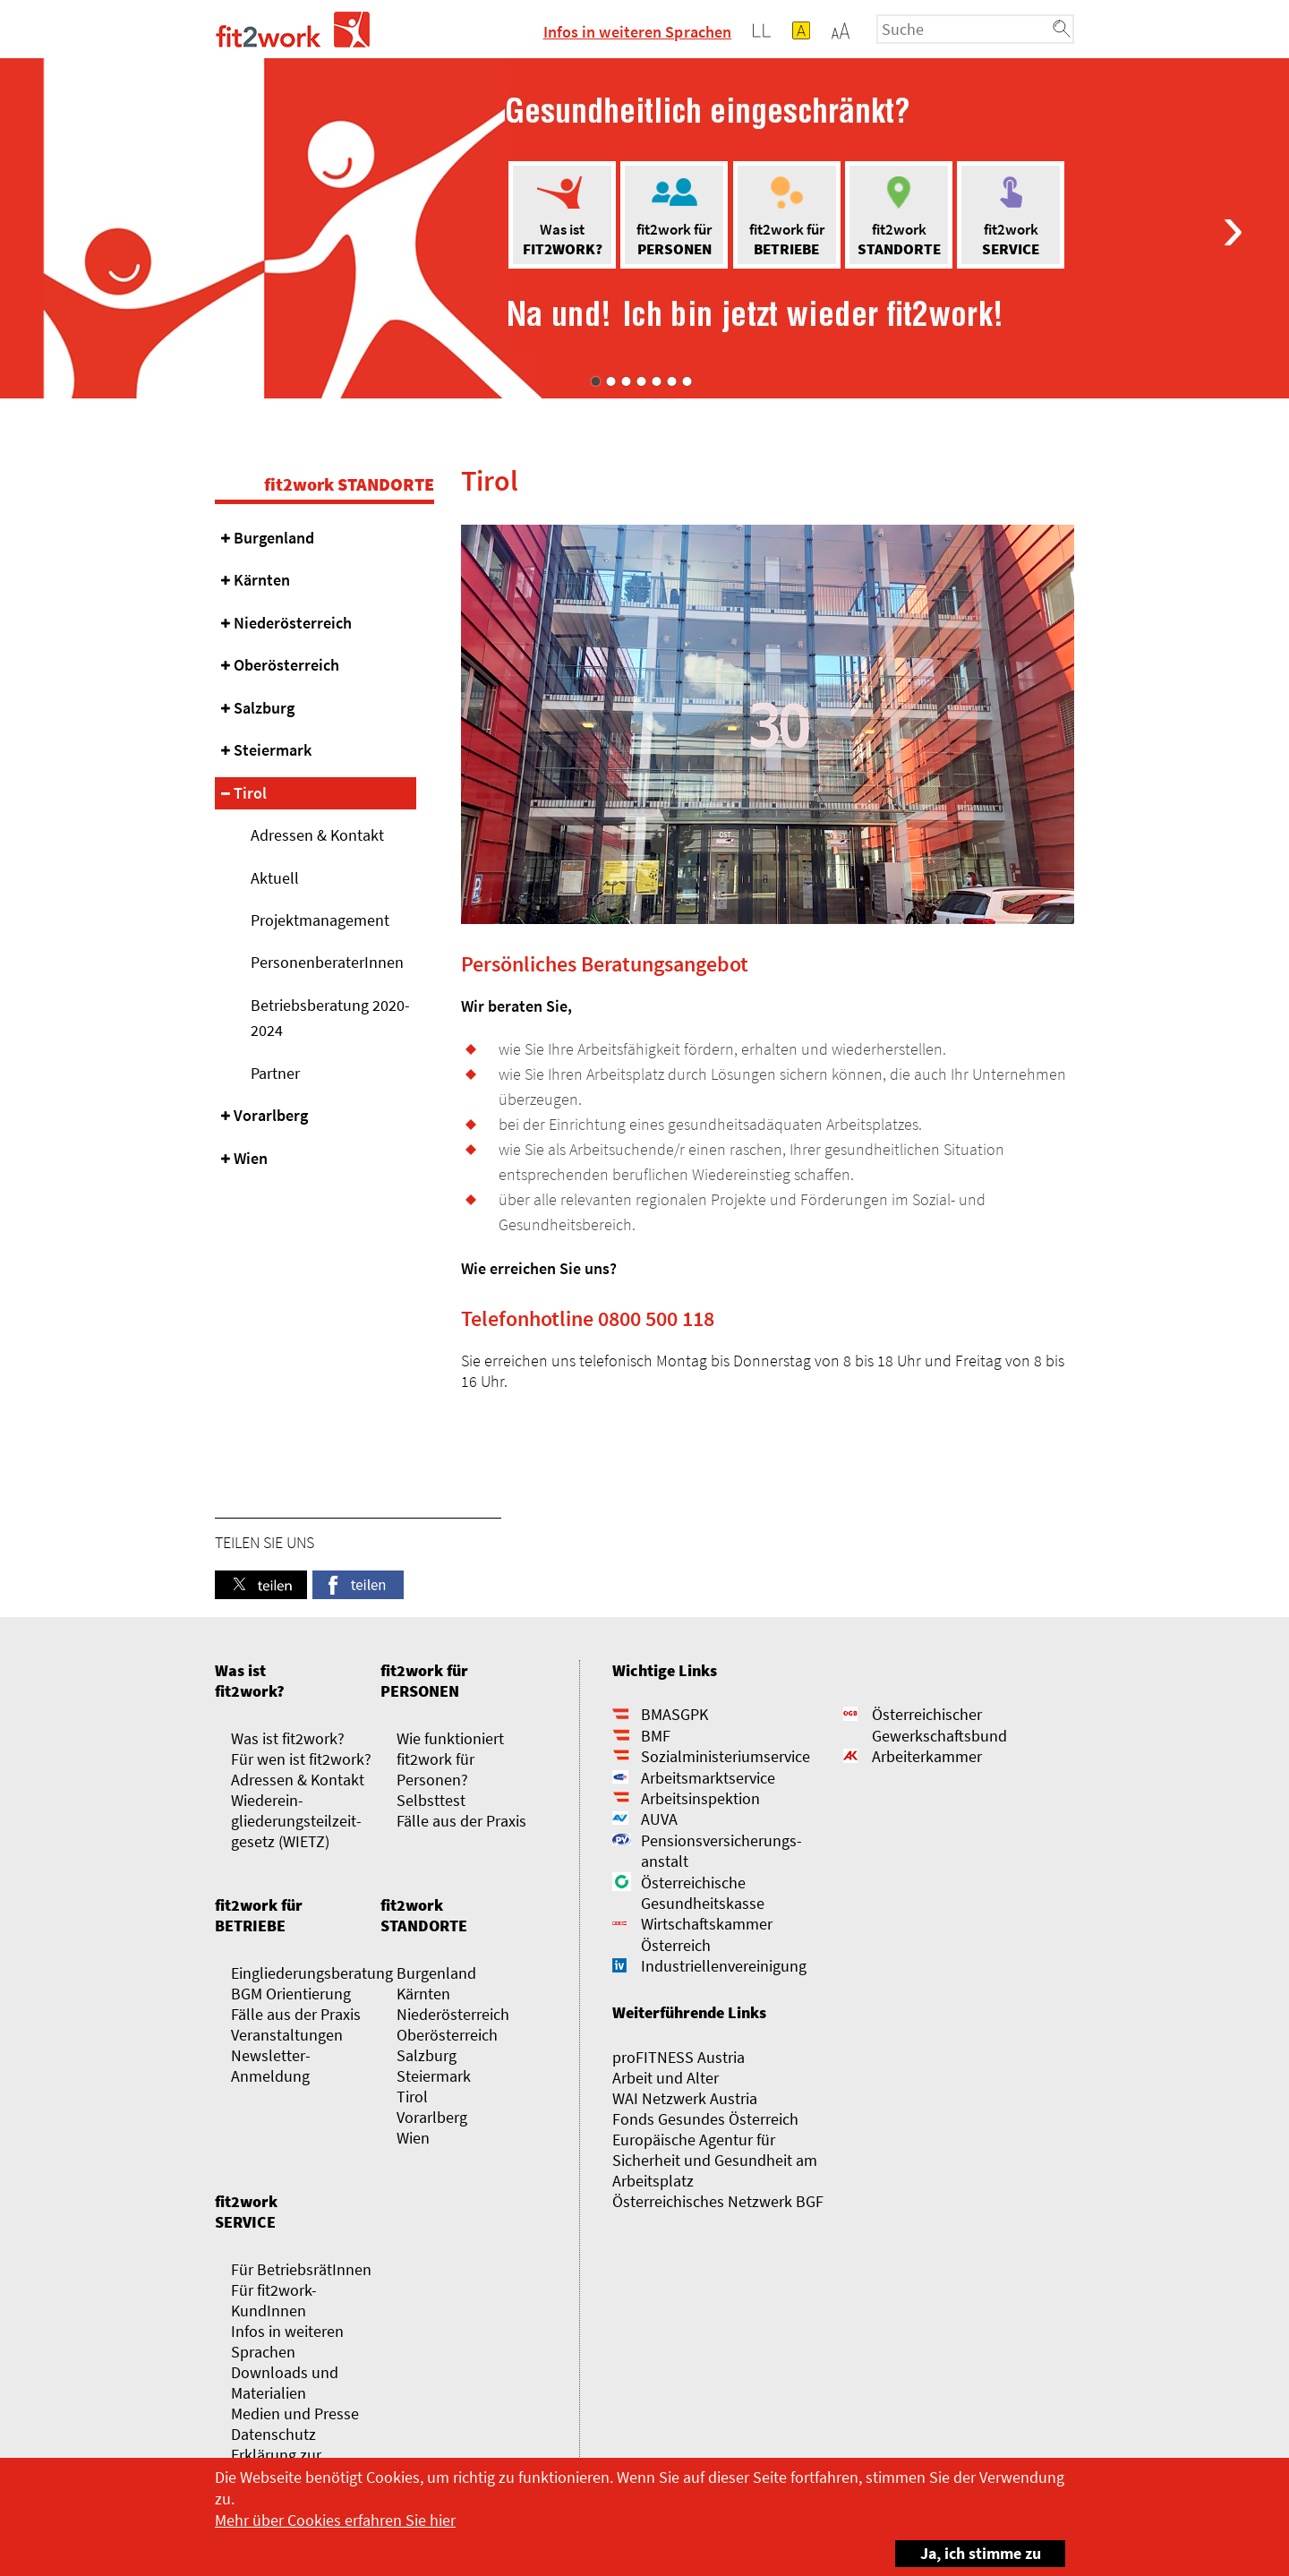 Image resolution: width=1289 pixels, height=2576 pixels. I want to click on Ja, ich stimme zu, so click(968, 2551).